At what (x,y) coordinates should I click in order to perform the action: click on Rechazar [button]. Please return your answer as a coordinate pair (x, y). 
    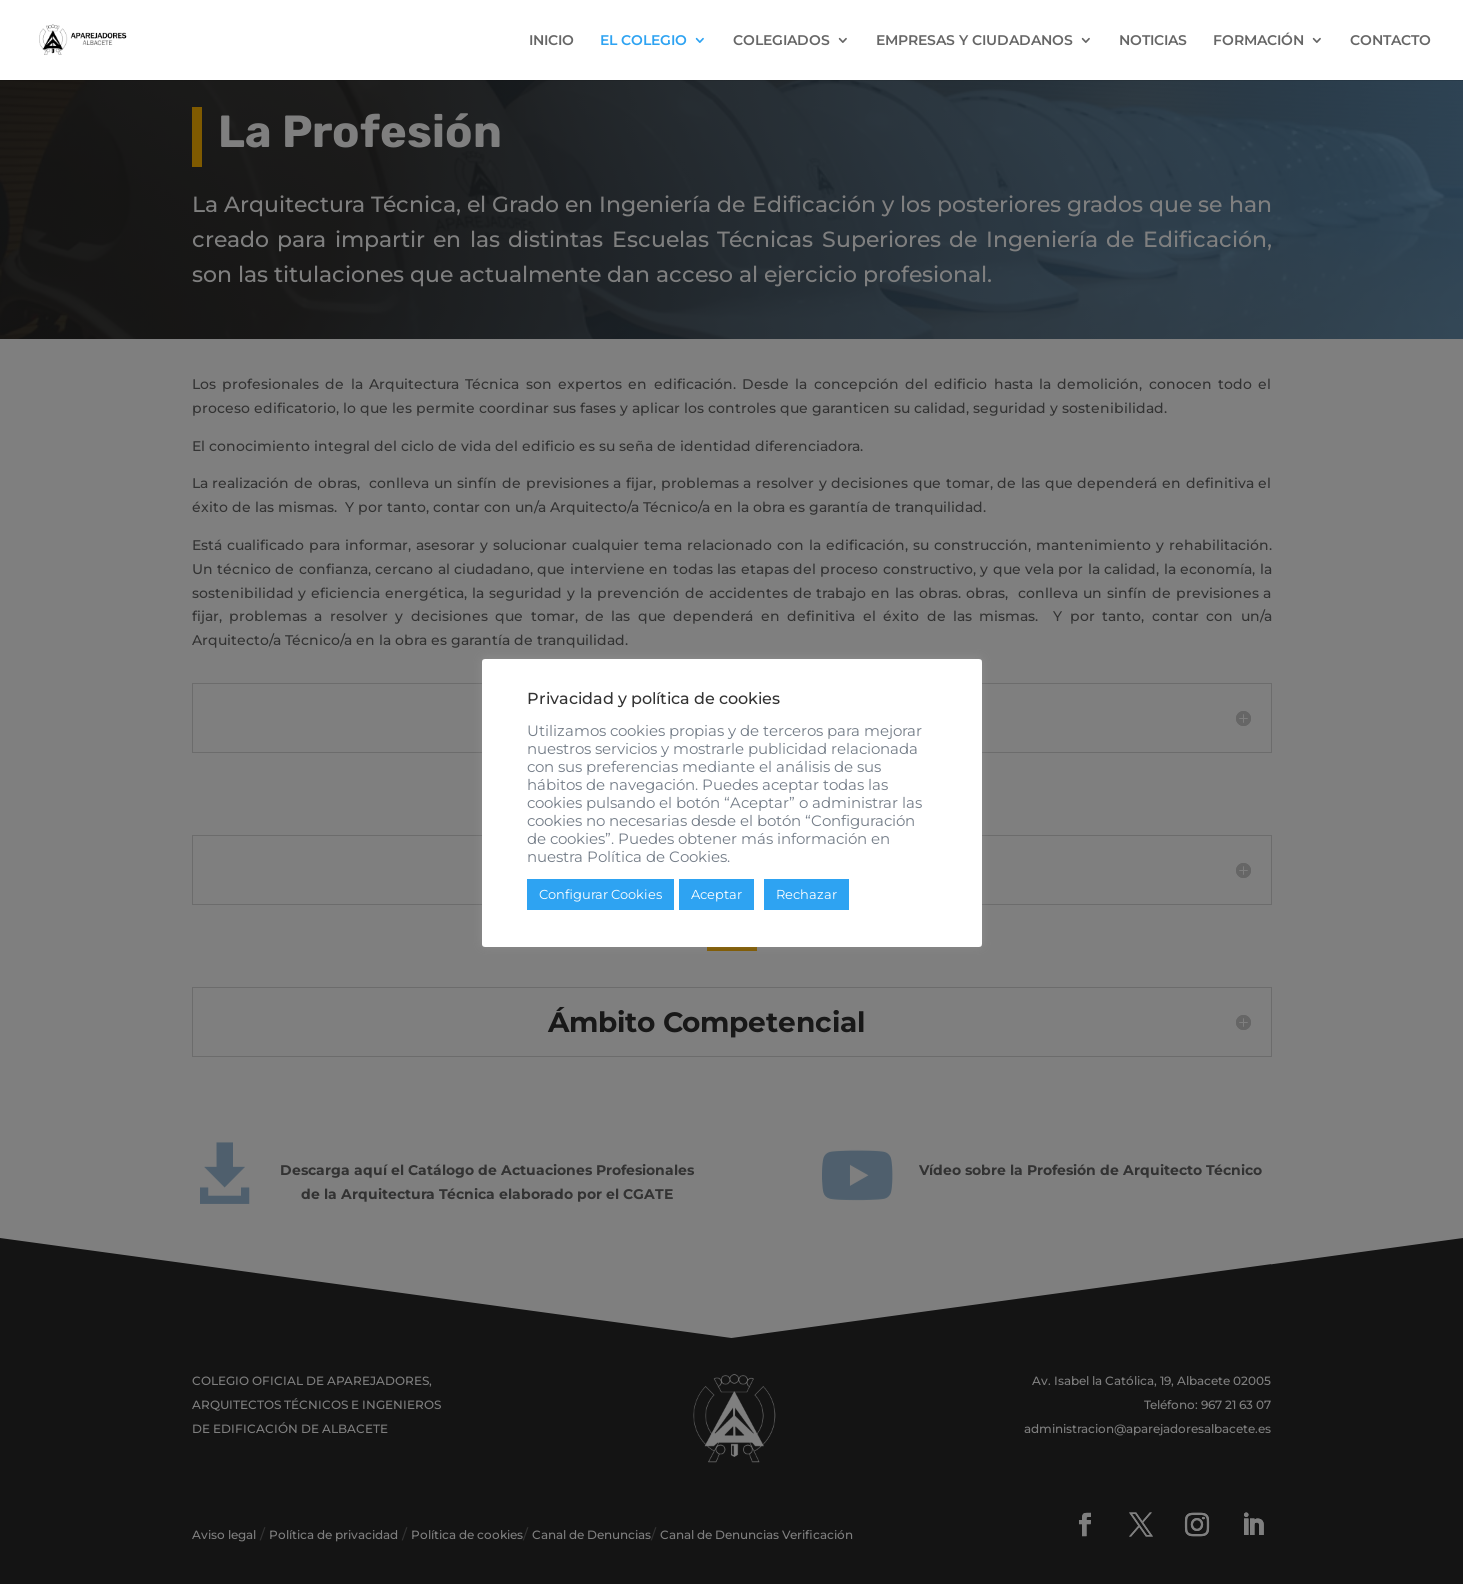
    Looking at the image, I should click on (806, 894).